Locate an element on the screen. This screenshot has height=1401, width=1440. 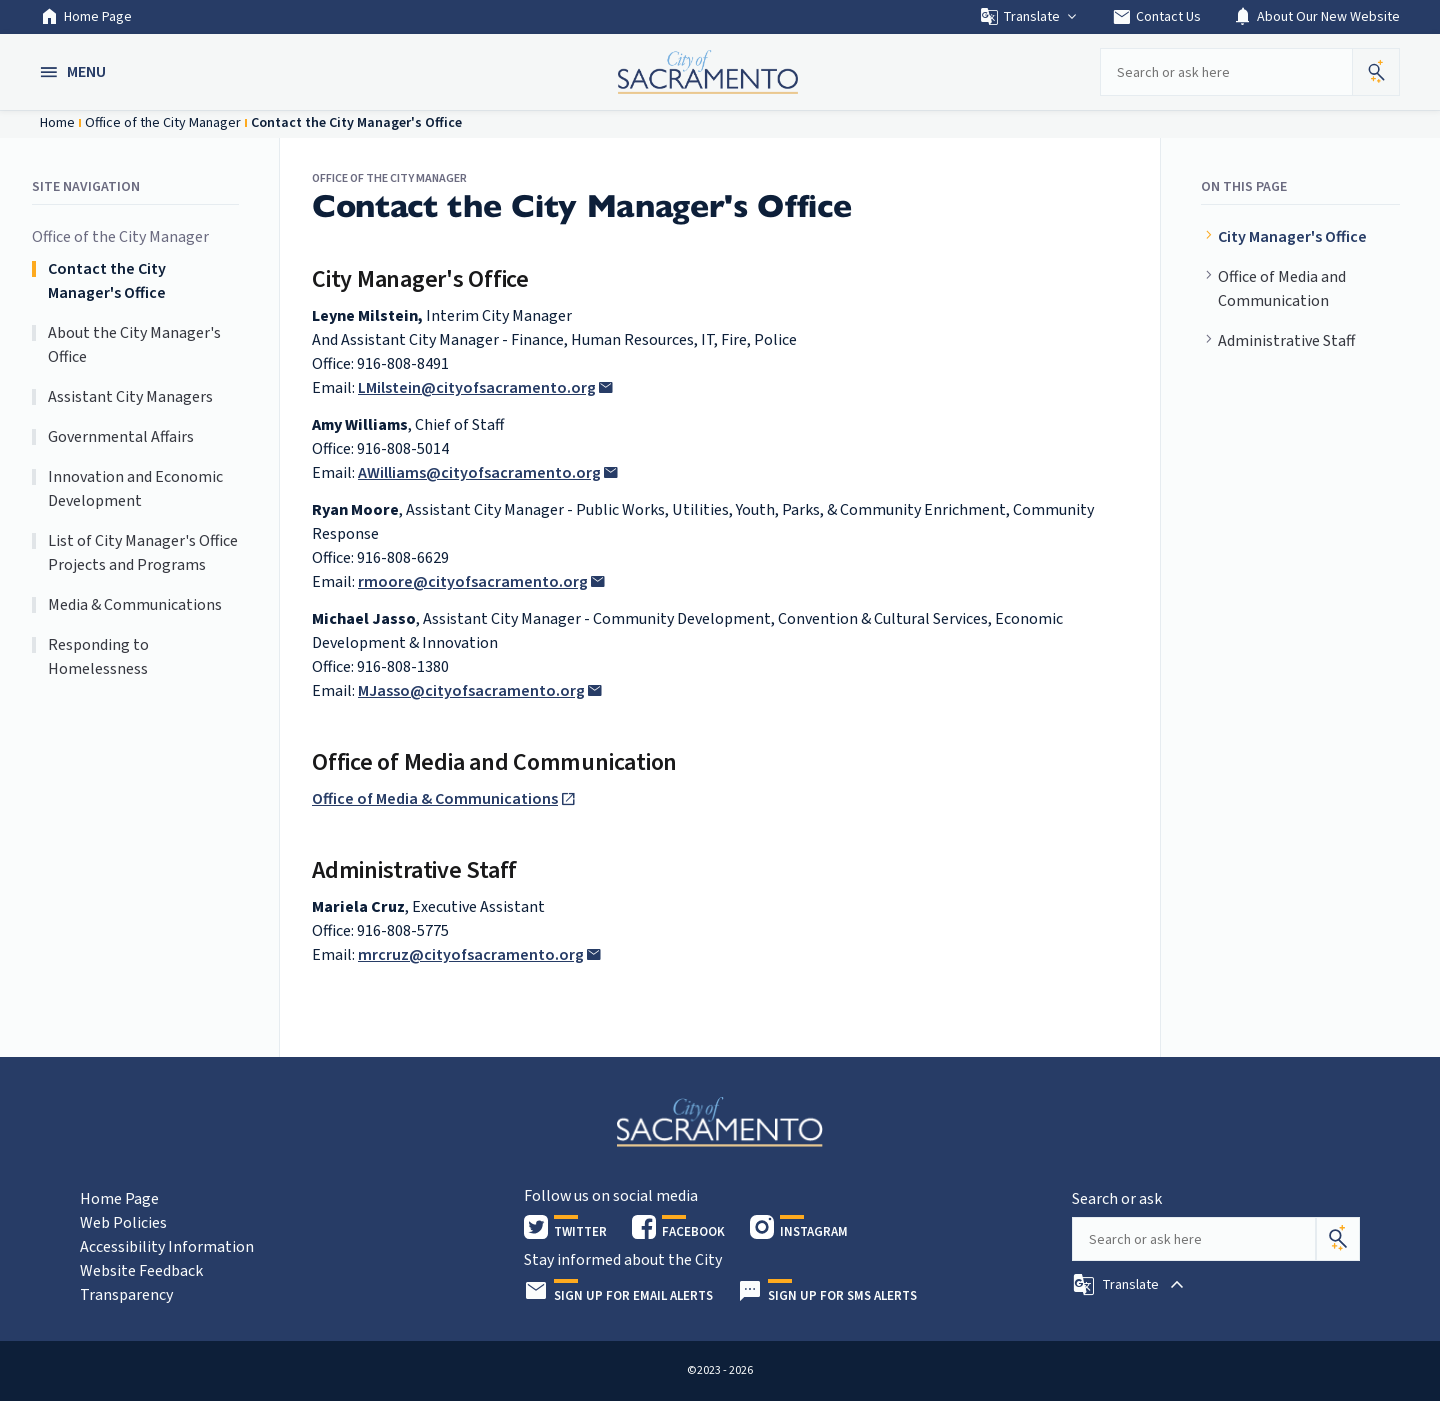
AWilliams@cityofsacramento.org is located at coordinates (479, 473).